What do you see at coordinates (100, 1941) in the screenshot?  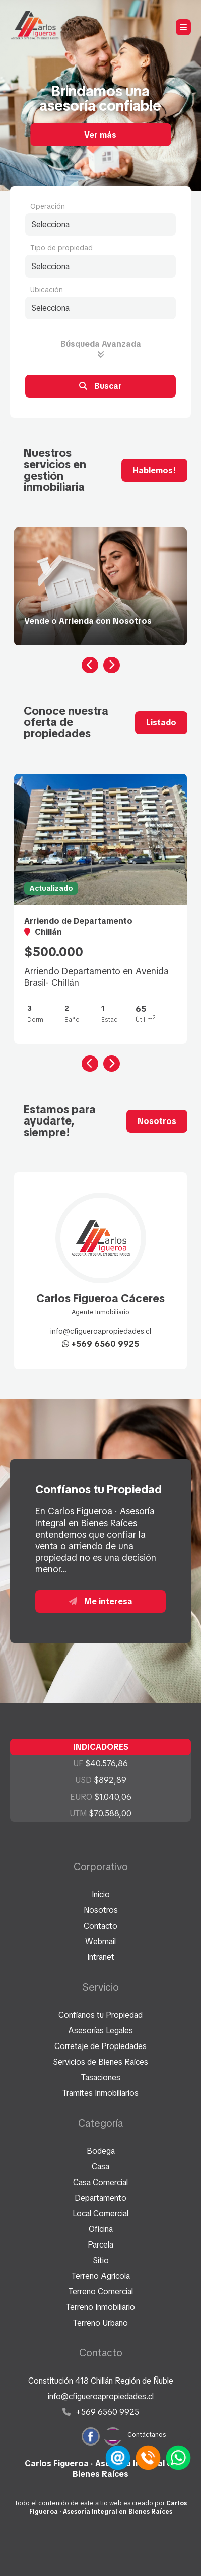 I see `Webmail` at bounding box center [100, 1941].